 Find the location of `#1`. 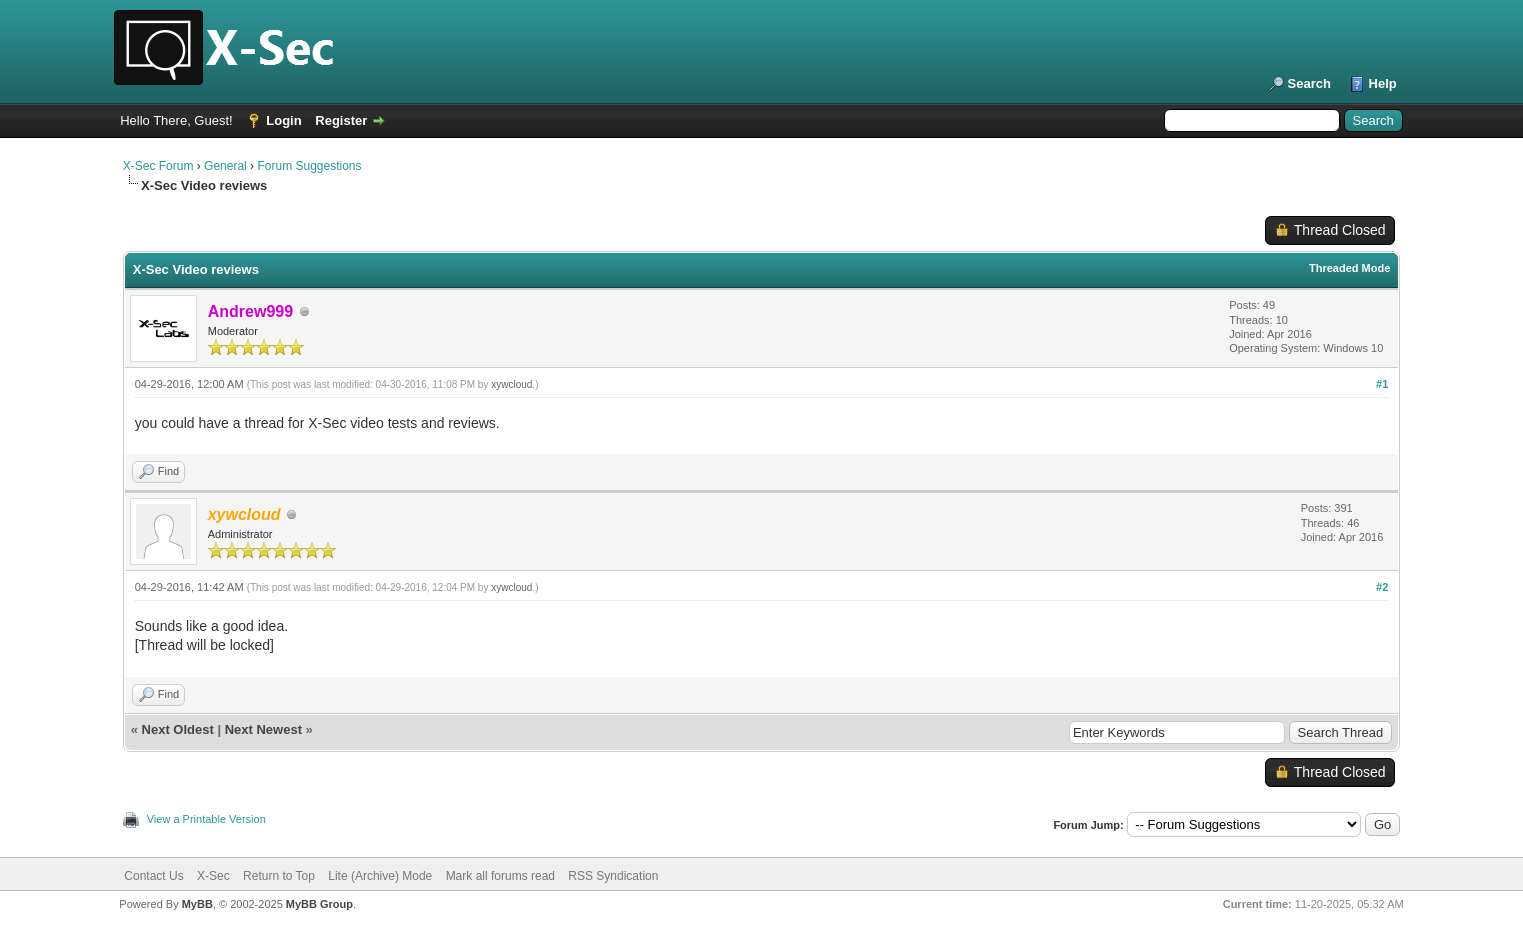

#1 is located at coordinates (1382, 384).